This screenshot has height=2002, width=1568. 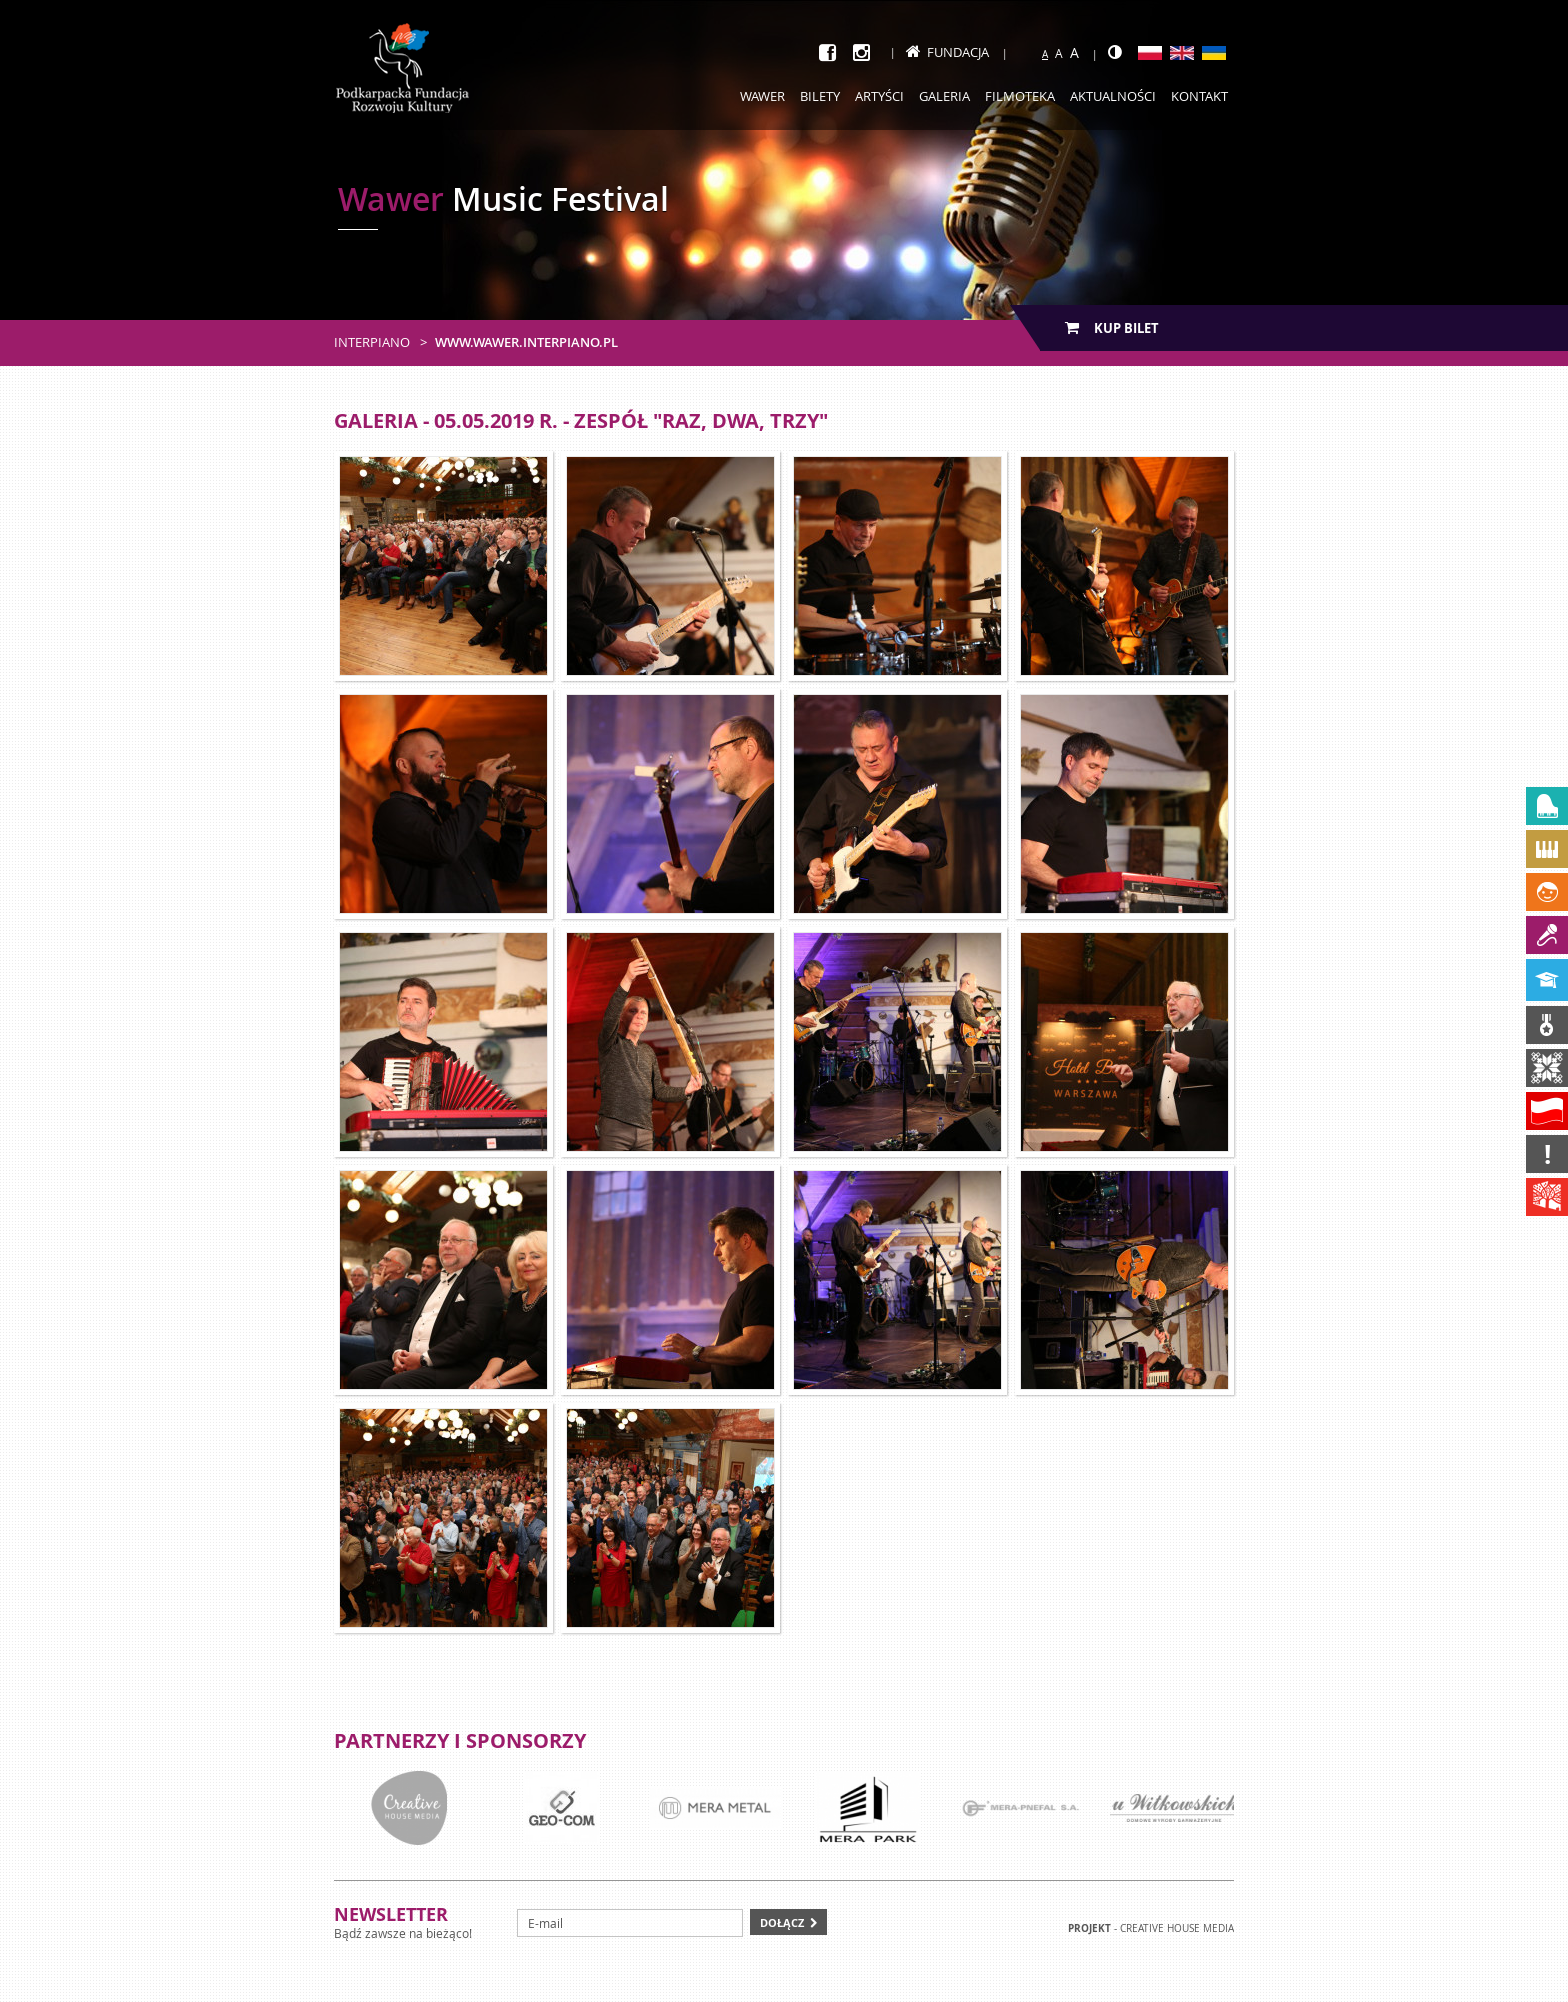 What do you see at coordinates (944, 96) in the screenshot?
I see `Galeria` at bounding box center [944, 96].